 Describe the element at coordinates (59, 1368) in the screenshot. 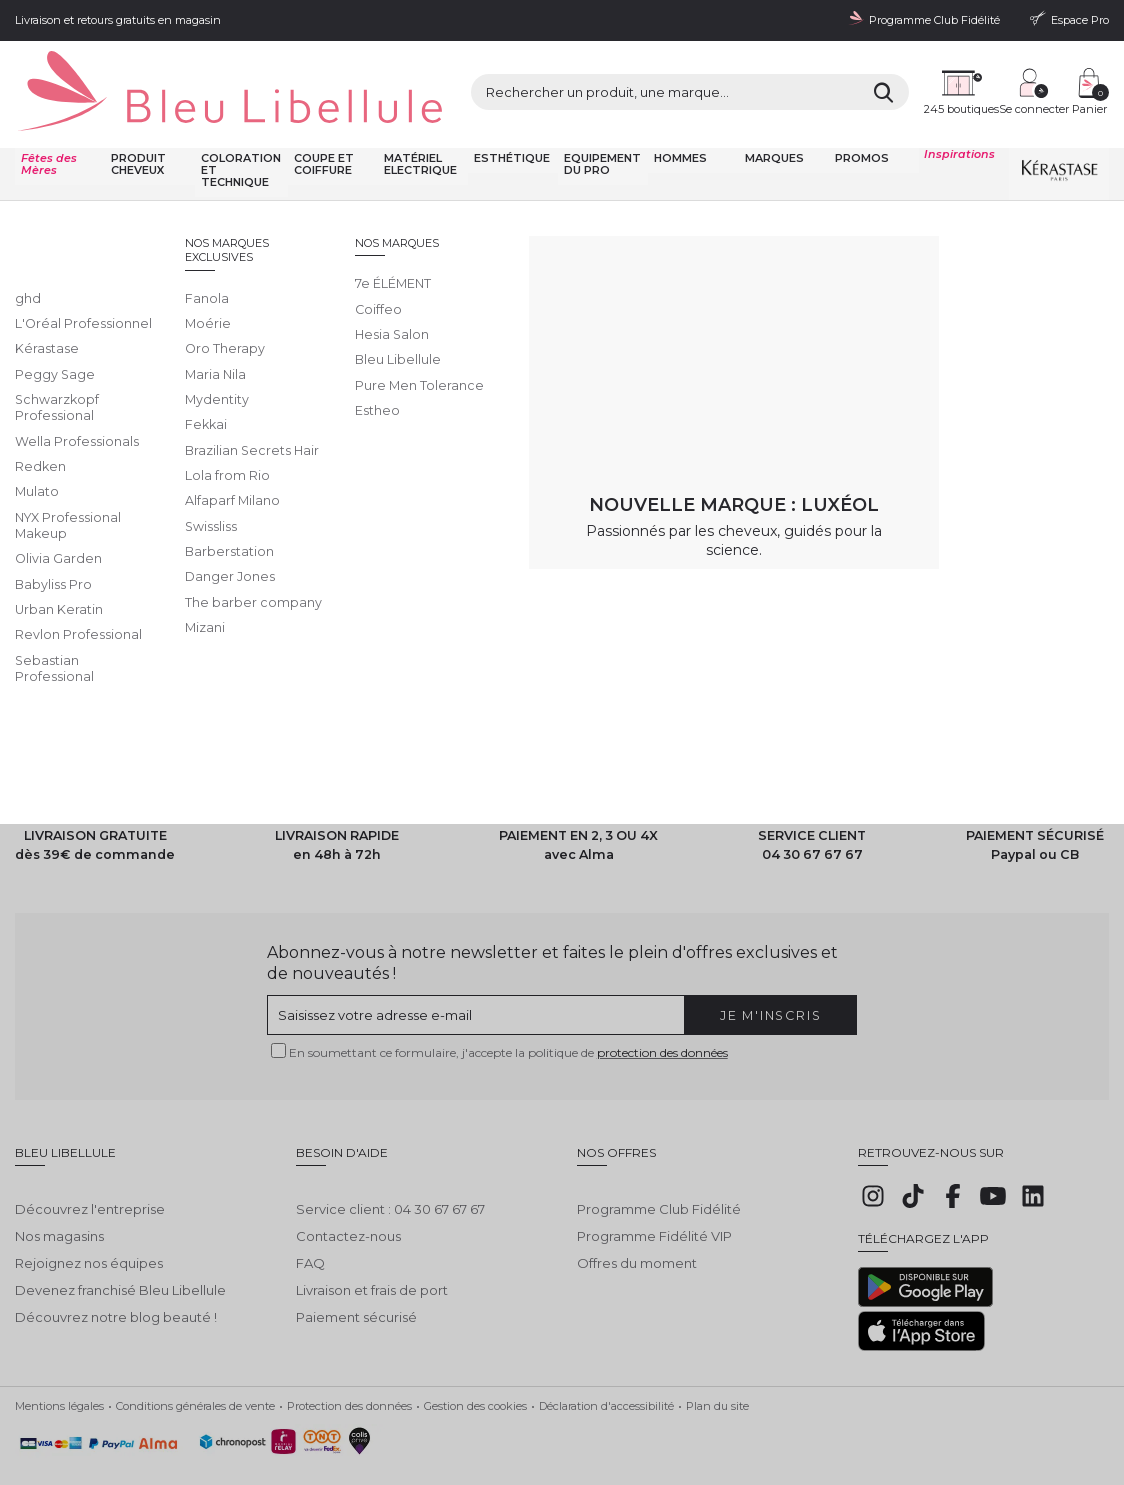

I see `Mentions légales` at that location.